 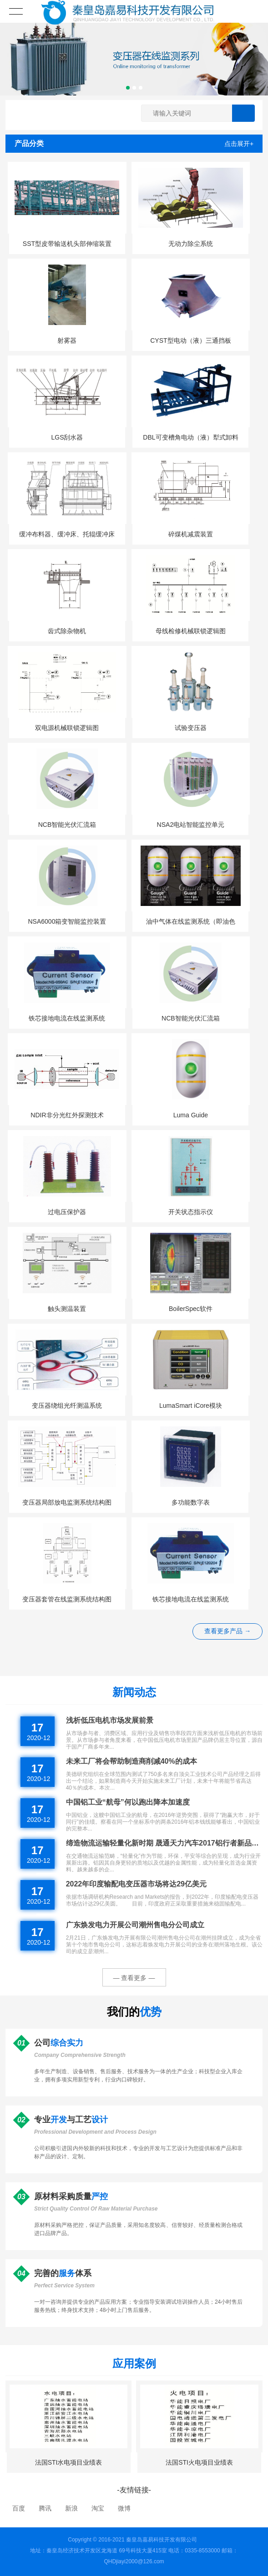 I want to click on 浅析低压电机市场发展前景, so click(x=109, y=1720).